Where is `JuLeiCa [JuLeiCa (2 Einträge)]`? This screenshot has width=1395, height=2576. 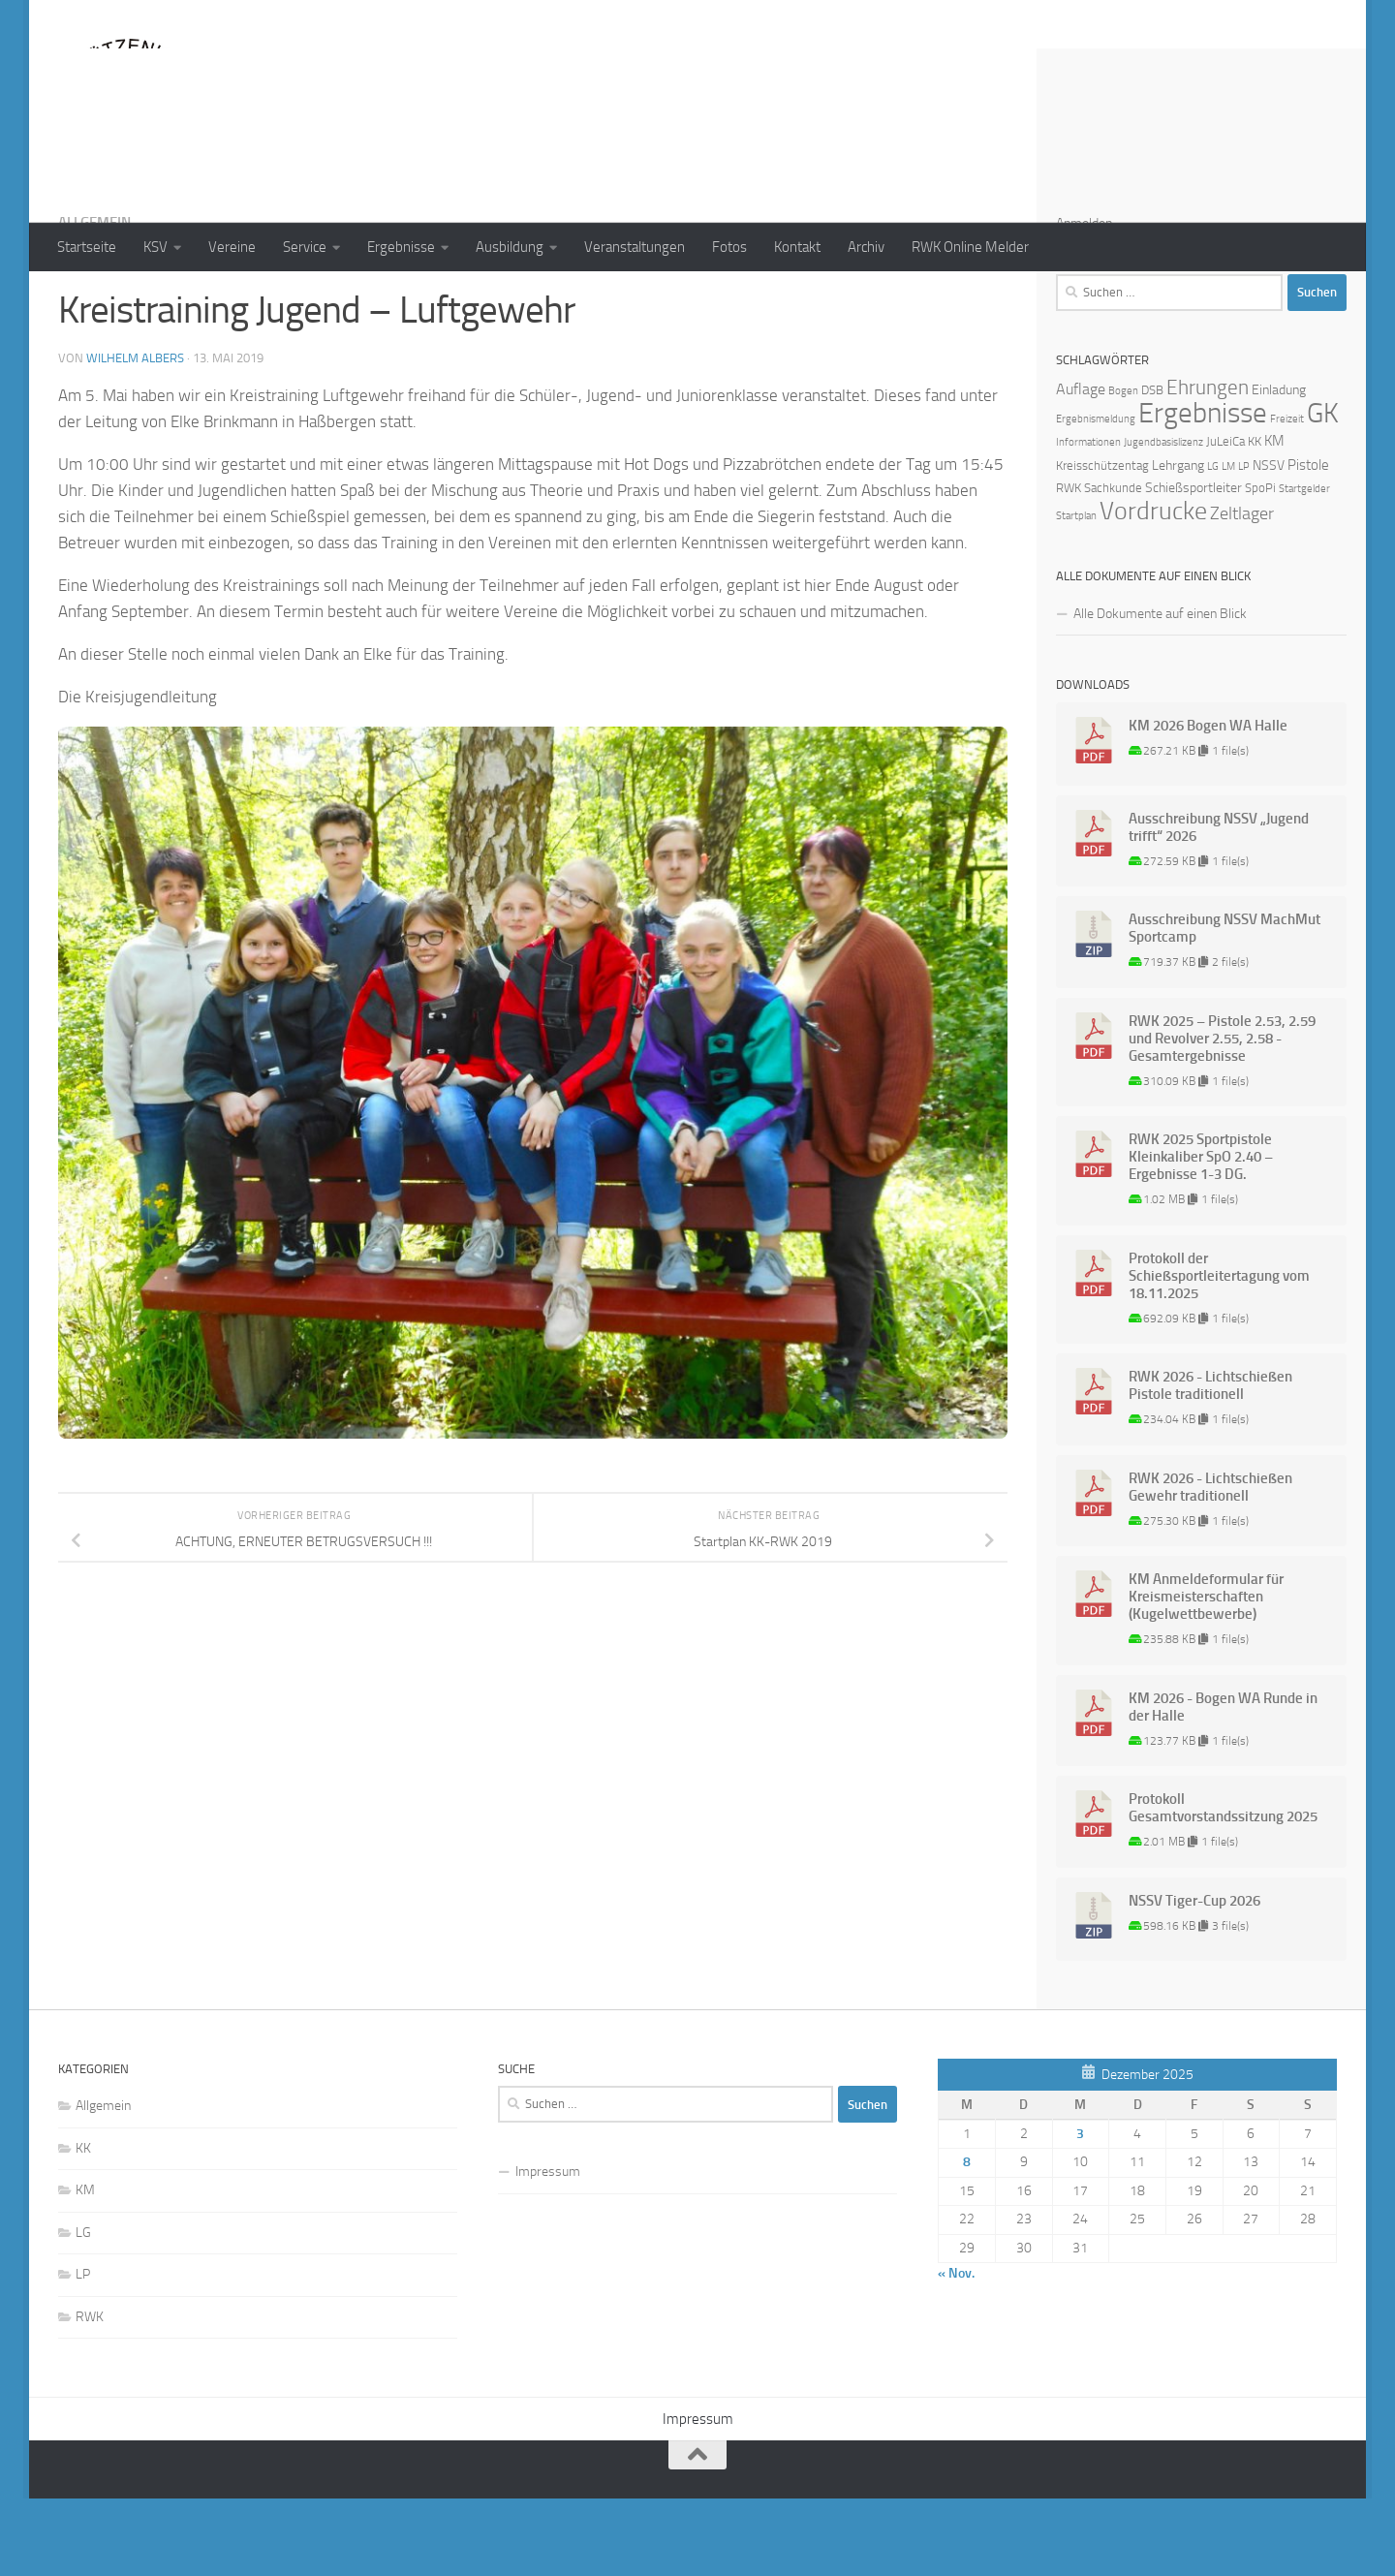
JuLeiCa [JuLeiCa (2 Einträge)] is located at coordinates (1225, 519).